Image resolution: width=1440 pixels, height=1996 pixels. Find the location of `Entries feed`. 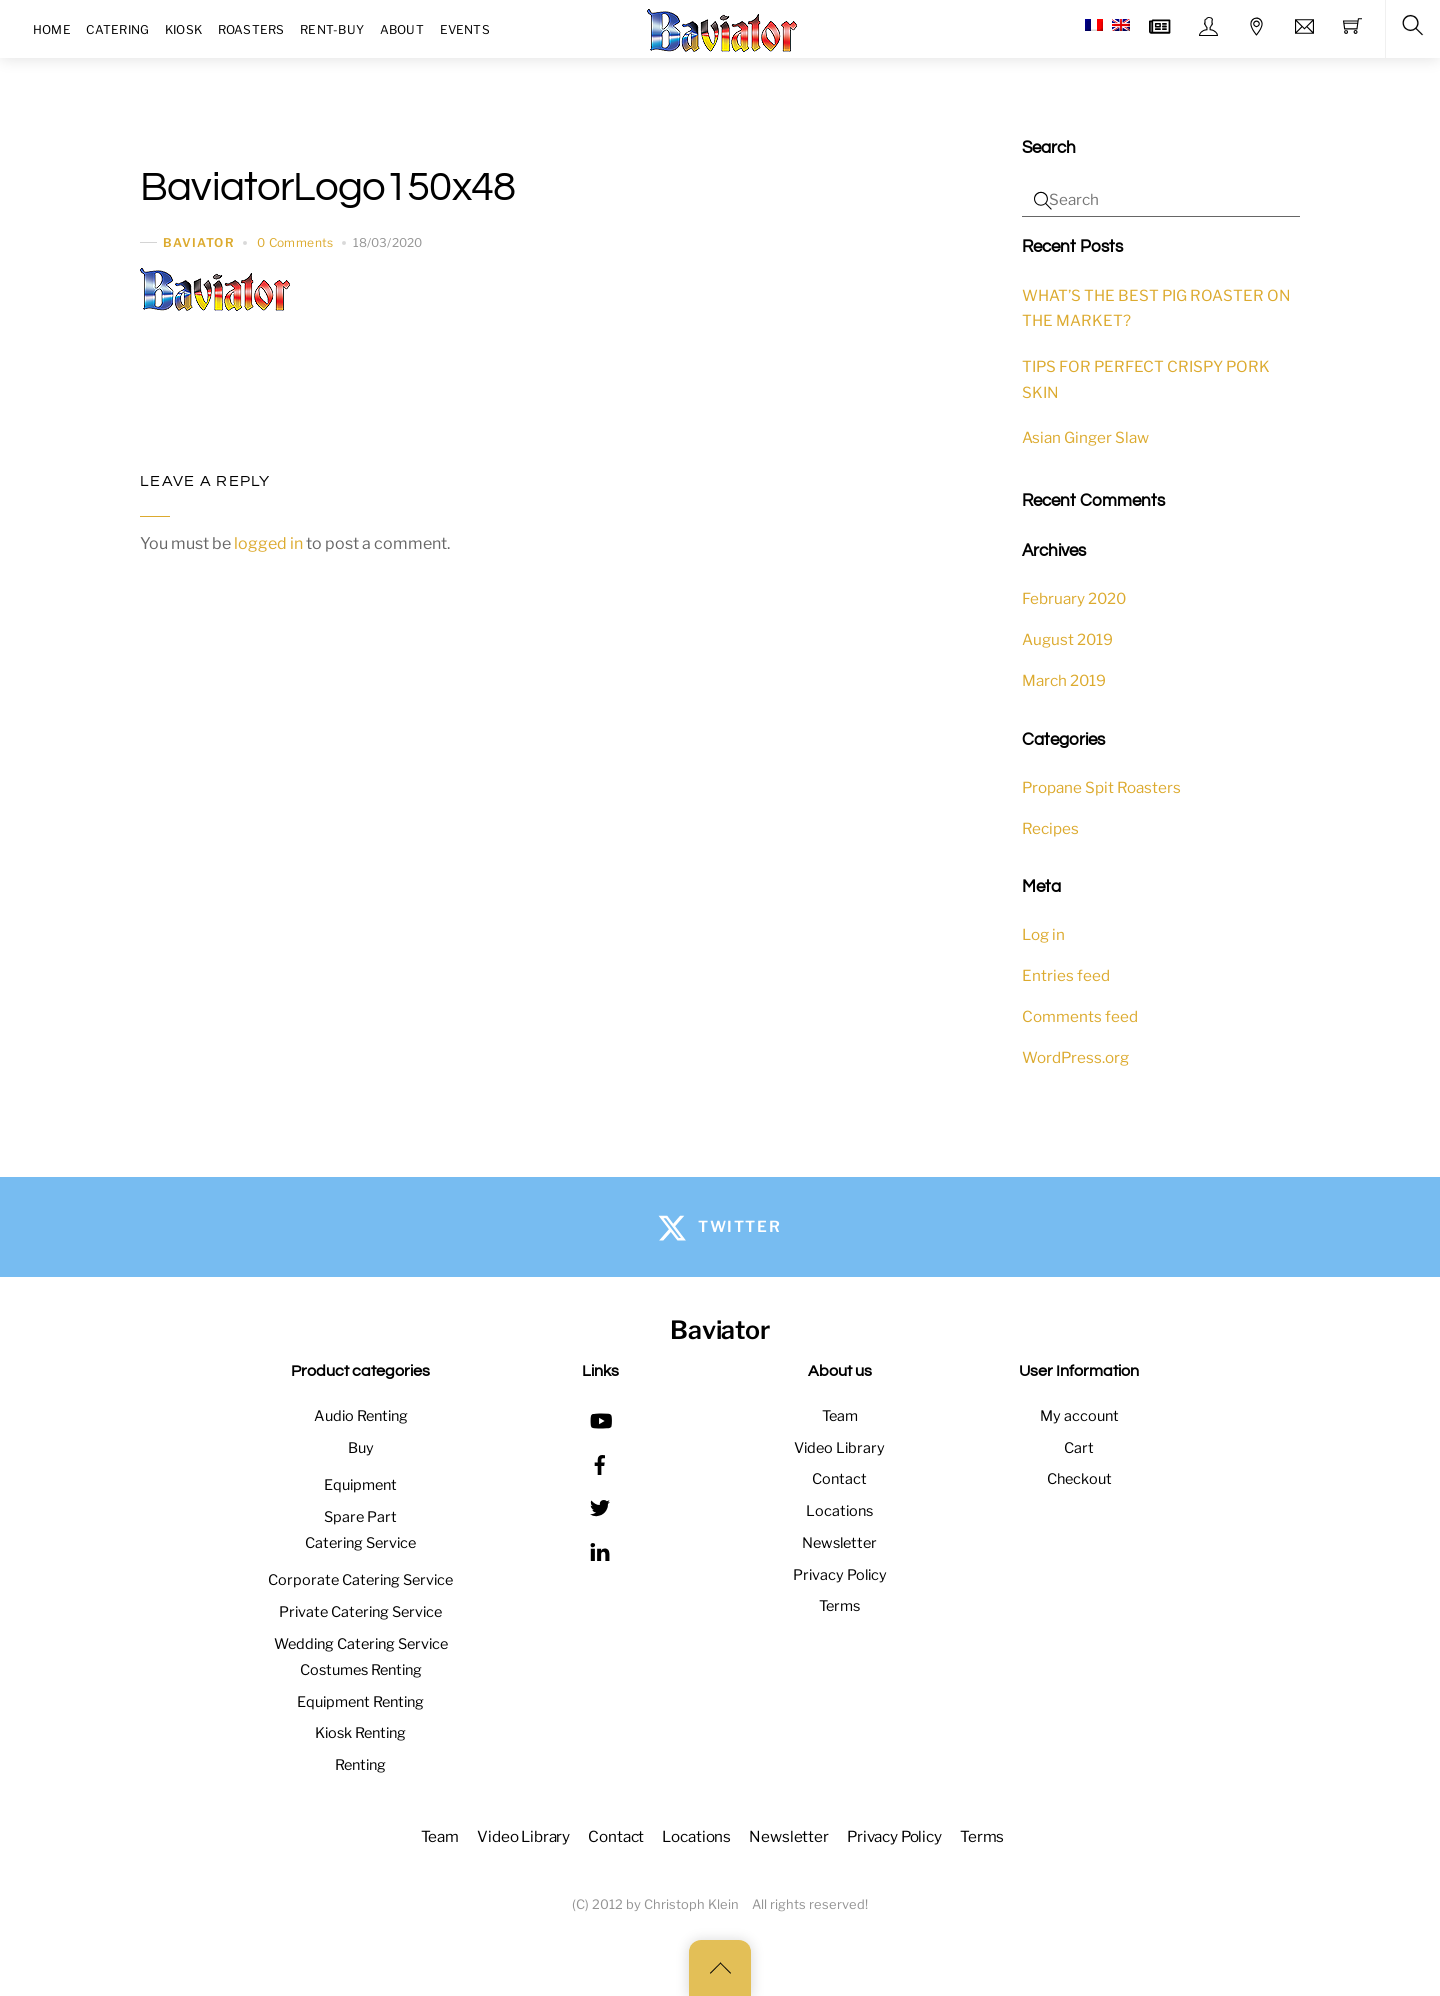

Entries feed is located at coordinates (1066, 975).